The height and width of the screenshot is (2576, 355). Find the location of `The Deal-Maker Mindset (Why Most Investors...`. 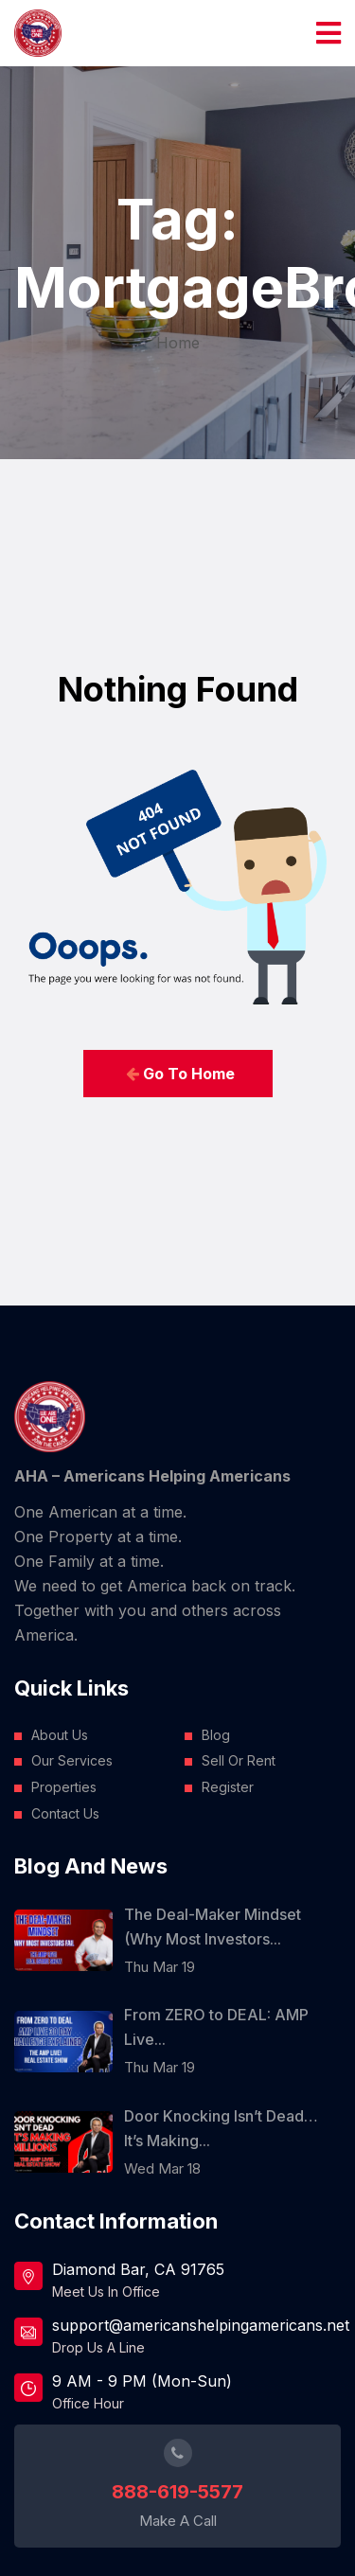

The Deal-Maker Mindset (Why Most Investors... is located at coordinates (212, 1926).